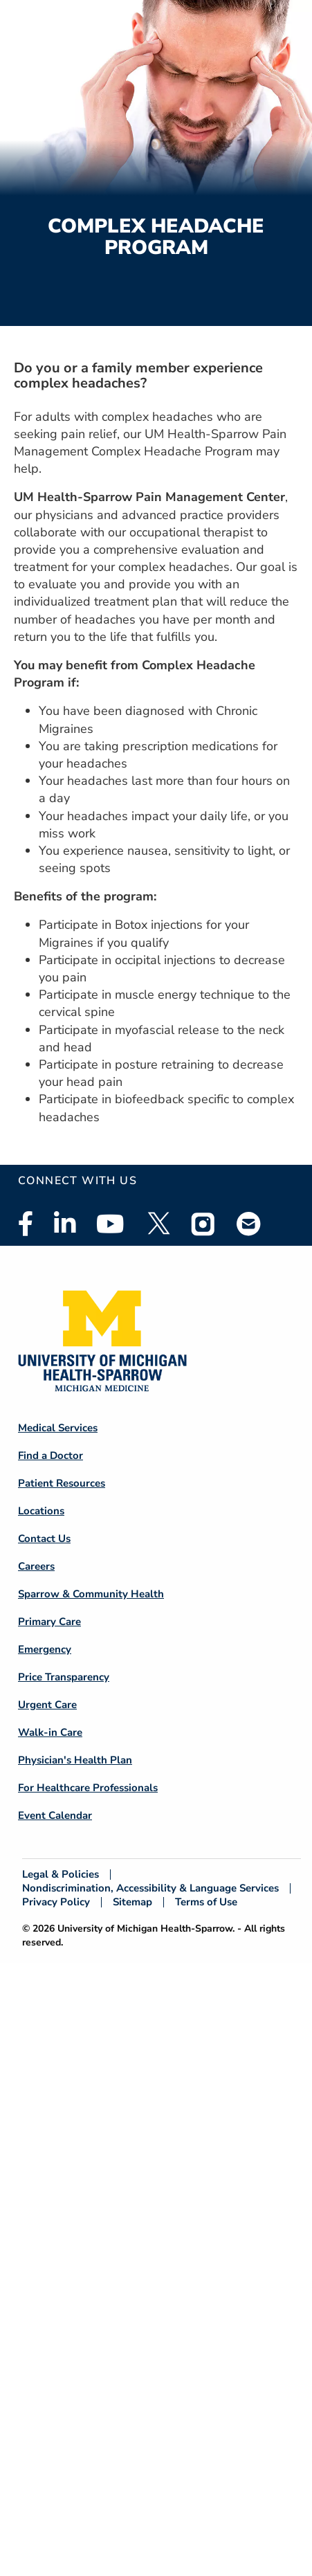  Describe the element at coordinates (249, 1223) in the screenshot. I see `Email` at that location.